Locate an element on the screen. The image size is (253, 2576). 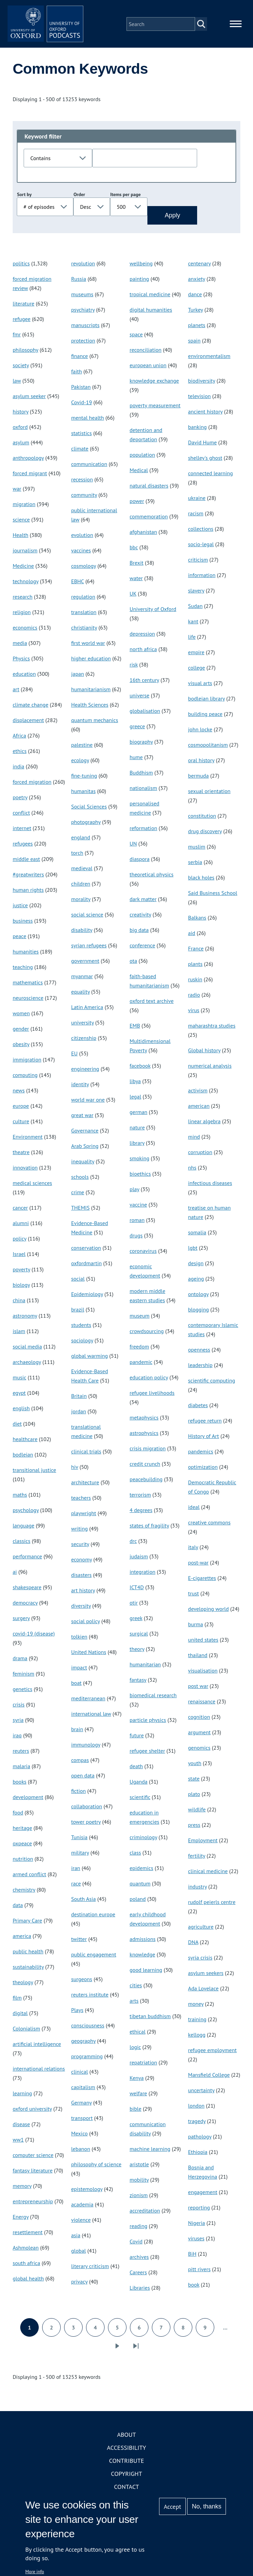
oxford university is located at coordinates (32, 2112).